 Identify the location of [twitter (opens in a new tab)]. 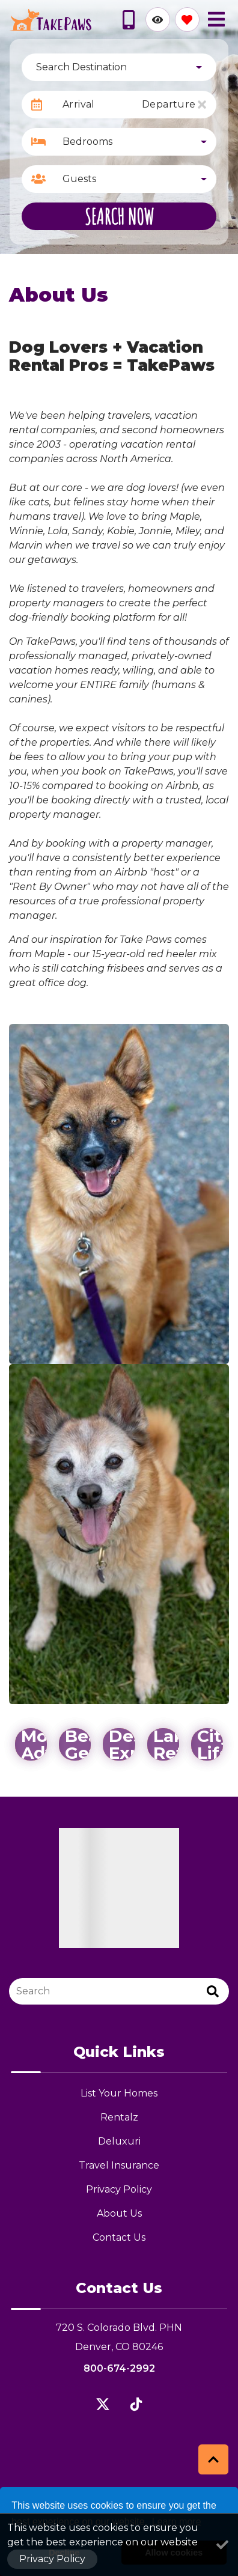
(102, 2404).